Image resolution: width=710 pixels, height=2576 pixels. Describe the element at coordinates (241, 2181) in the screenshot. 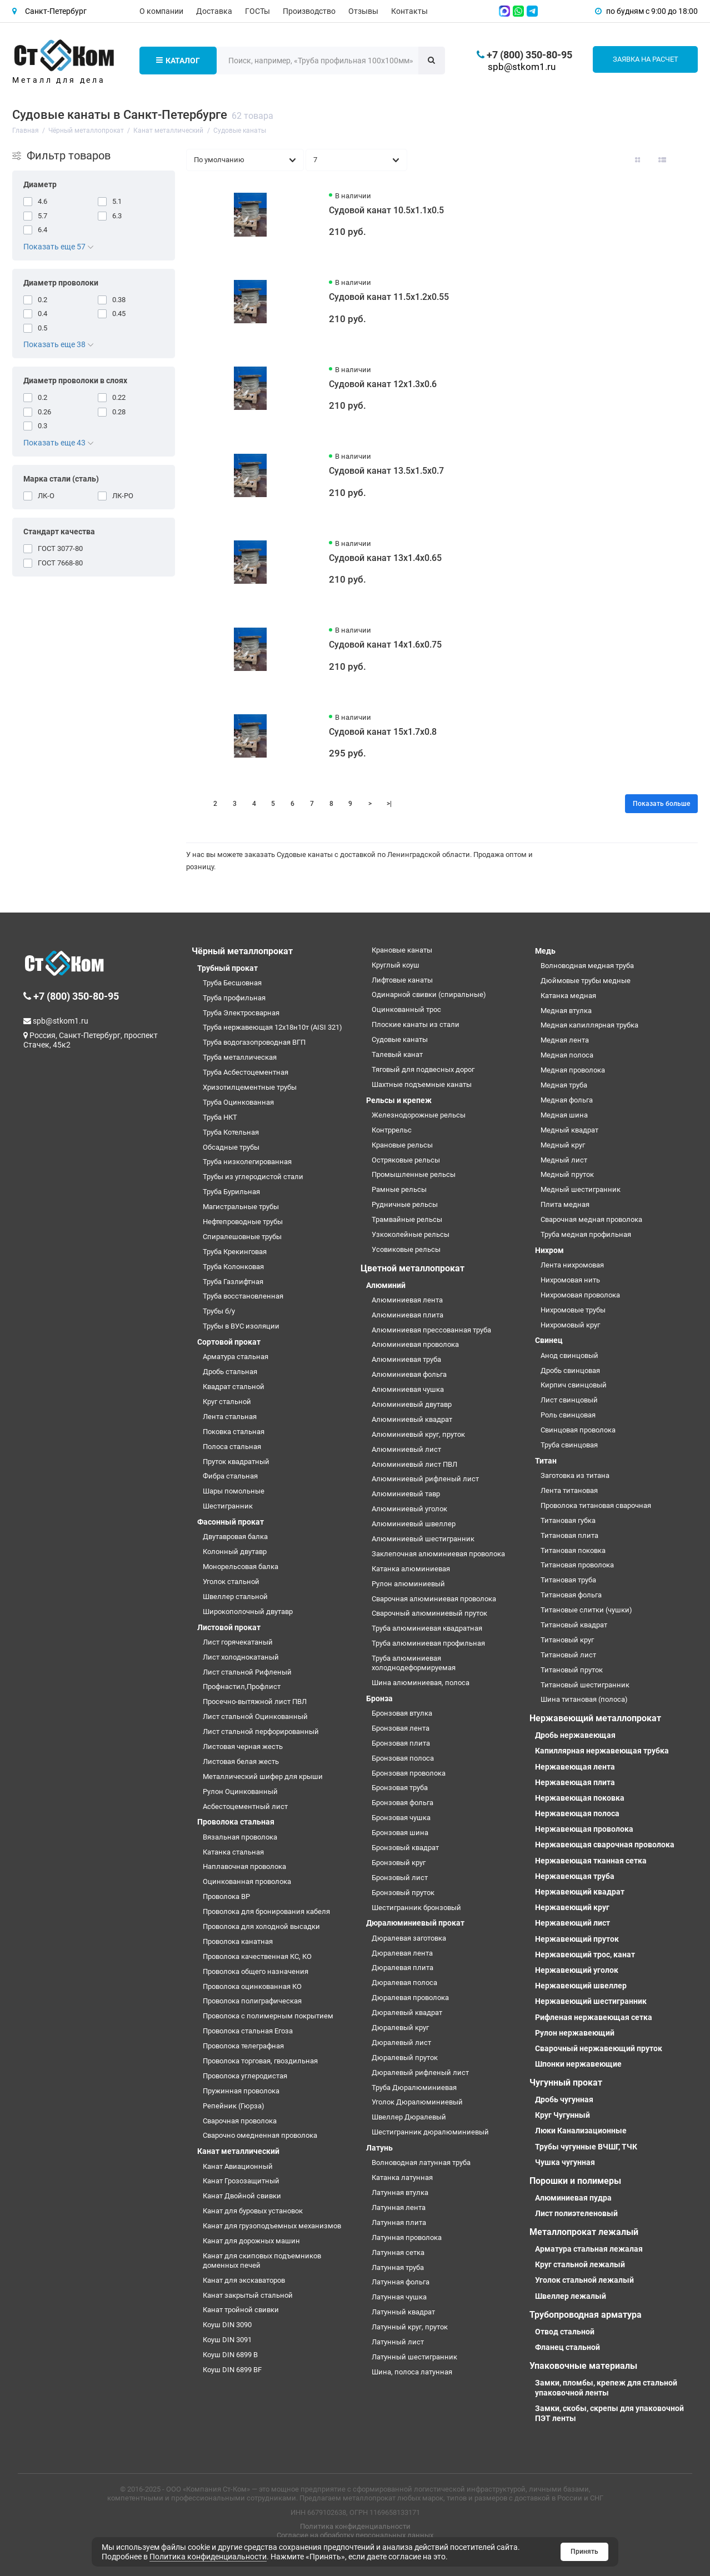

I see `Канат Грозозащитный` at that location.